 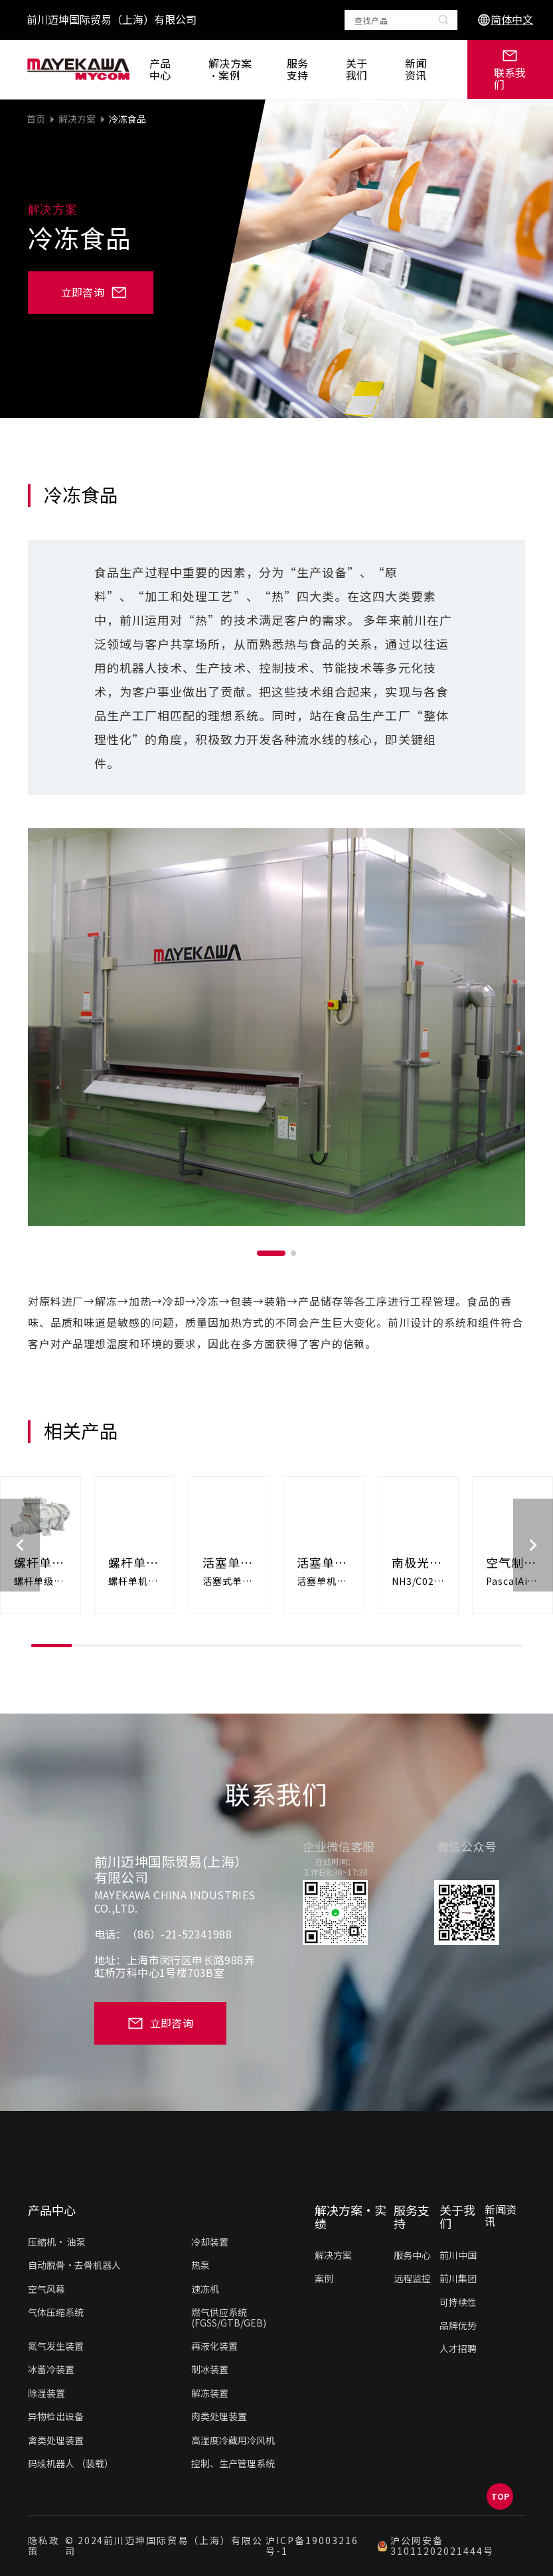 What do you see at coordinates (412, 2255) in the screenshot?
I see `服务中心` at bounding box center [412, 2255].